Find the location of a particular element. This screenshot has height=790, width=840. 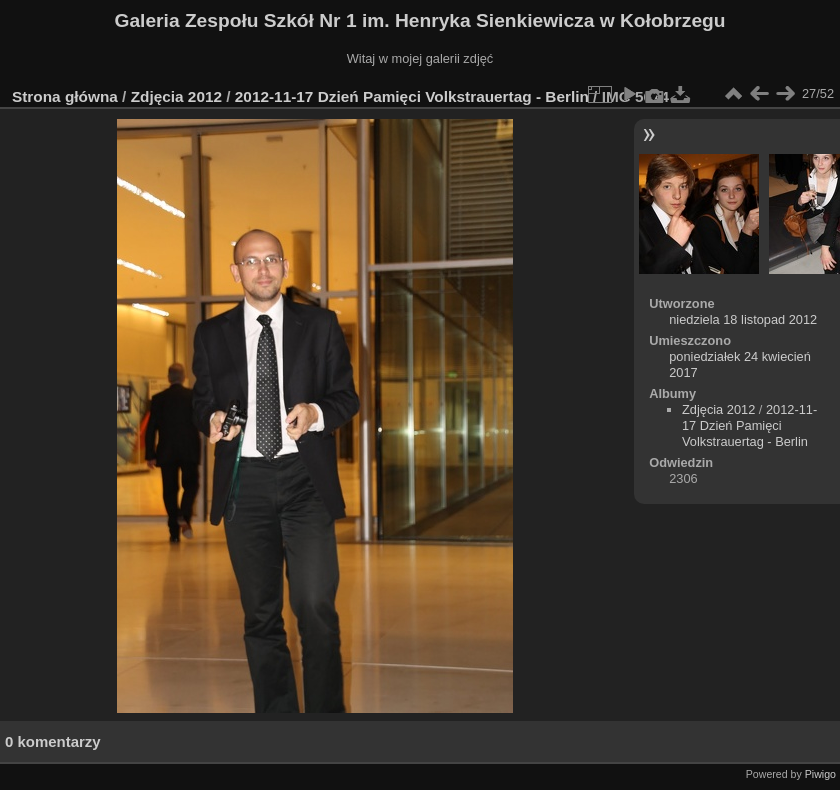

niedziela 18 listopad 2012 is located at coordinates (743, 319).